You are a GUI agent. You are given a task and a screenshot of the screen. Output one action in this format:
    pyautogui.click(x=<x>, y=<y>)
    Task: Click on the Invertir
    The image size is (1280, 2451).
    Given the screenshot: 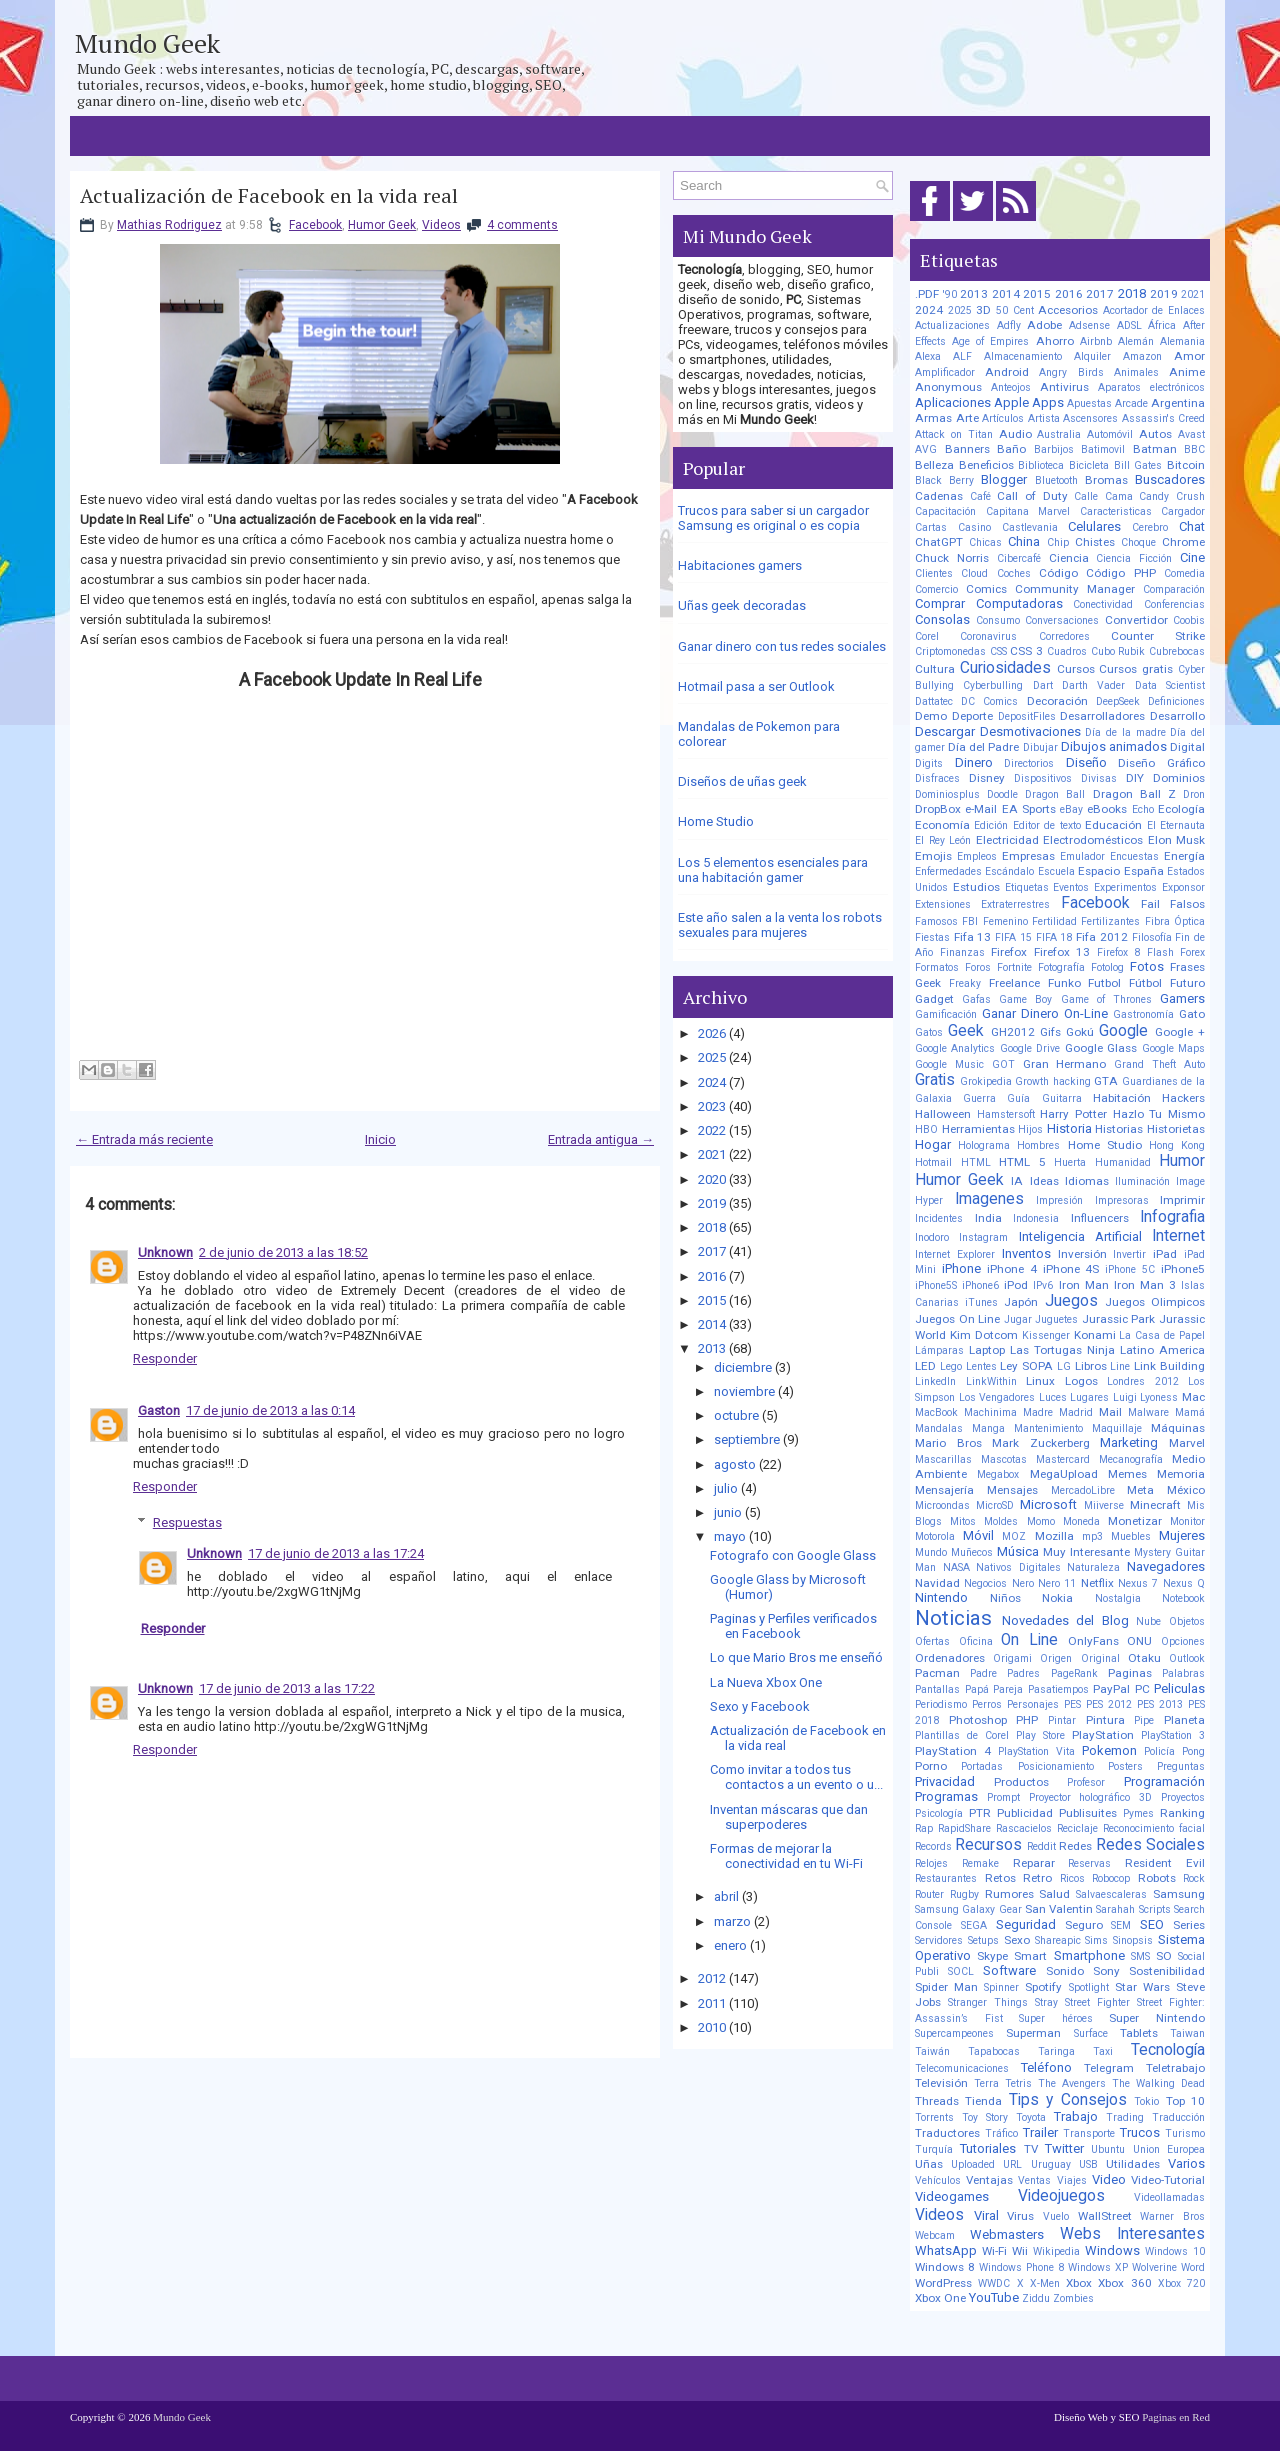 What is the action you would take?
    pyautogui.click(x=1129, y=1254)
    